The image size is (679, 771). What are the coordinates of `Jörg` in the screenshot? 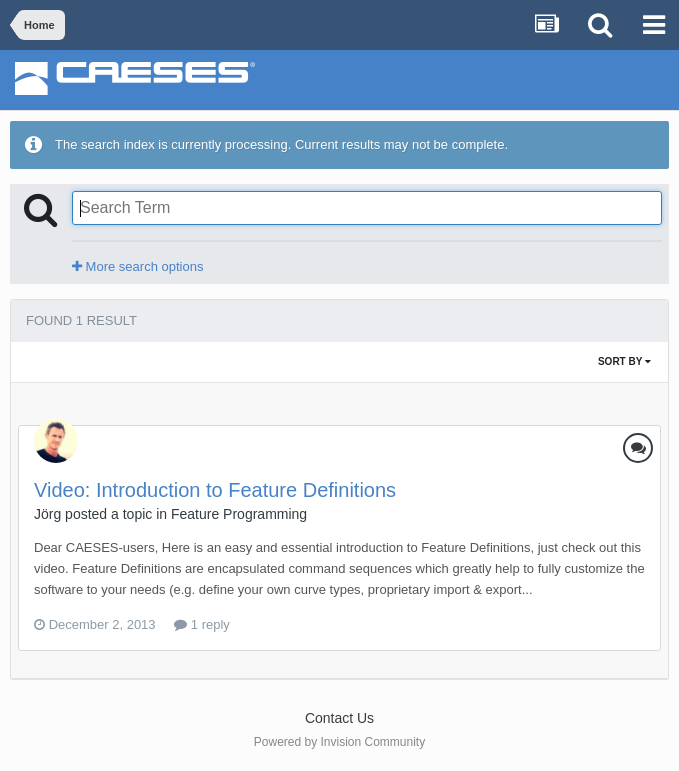 It's located at (47, 514).